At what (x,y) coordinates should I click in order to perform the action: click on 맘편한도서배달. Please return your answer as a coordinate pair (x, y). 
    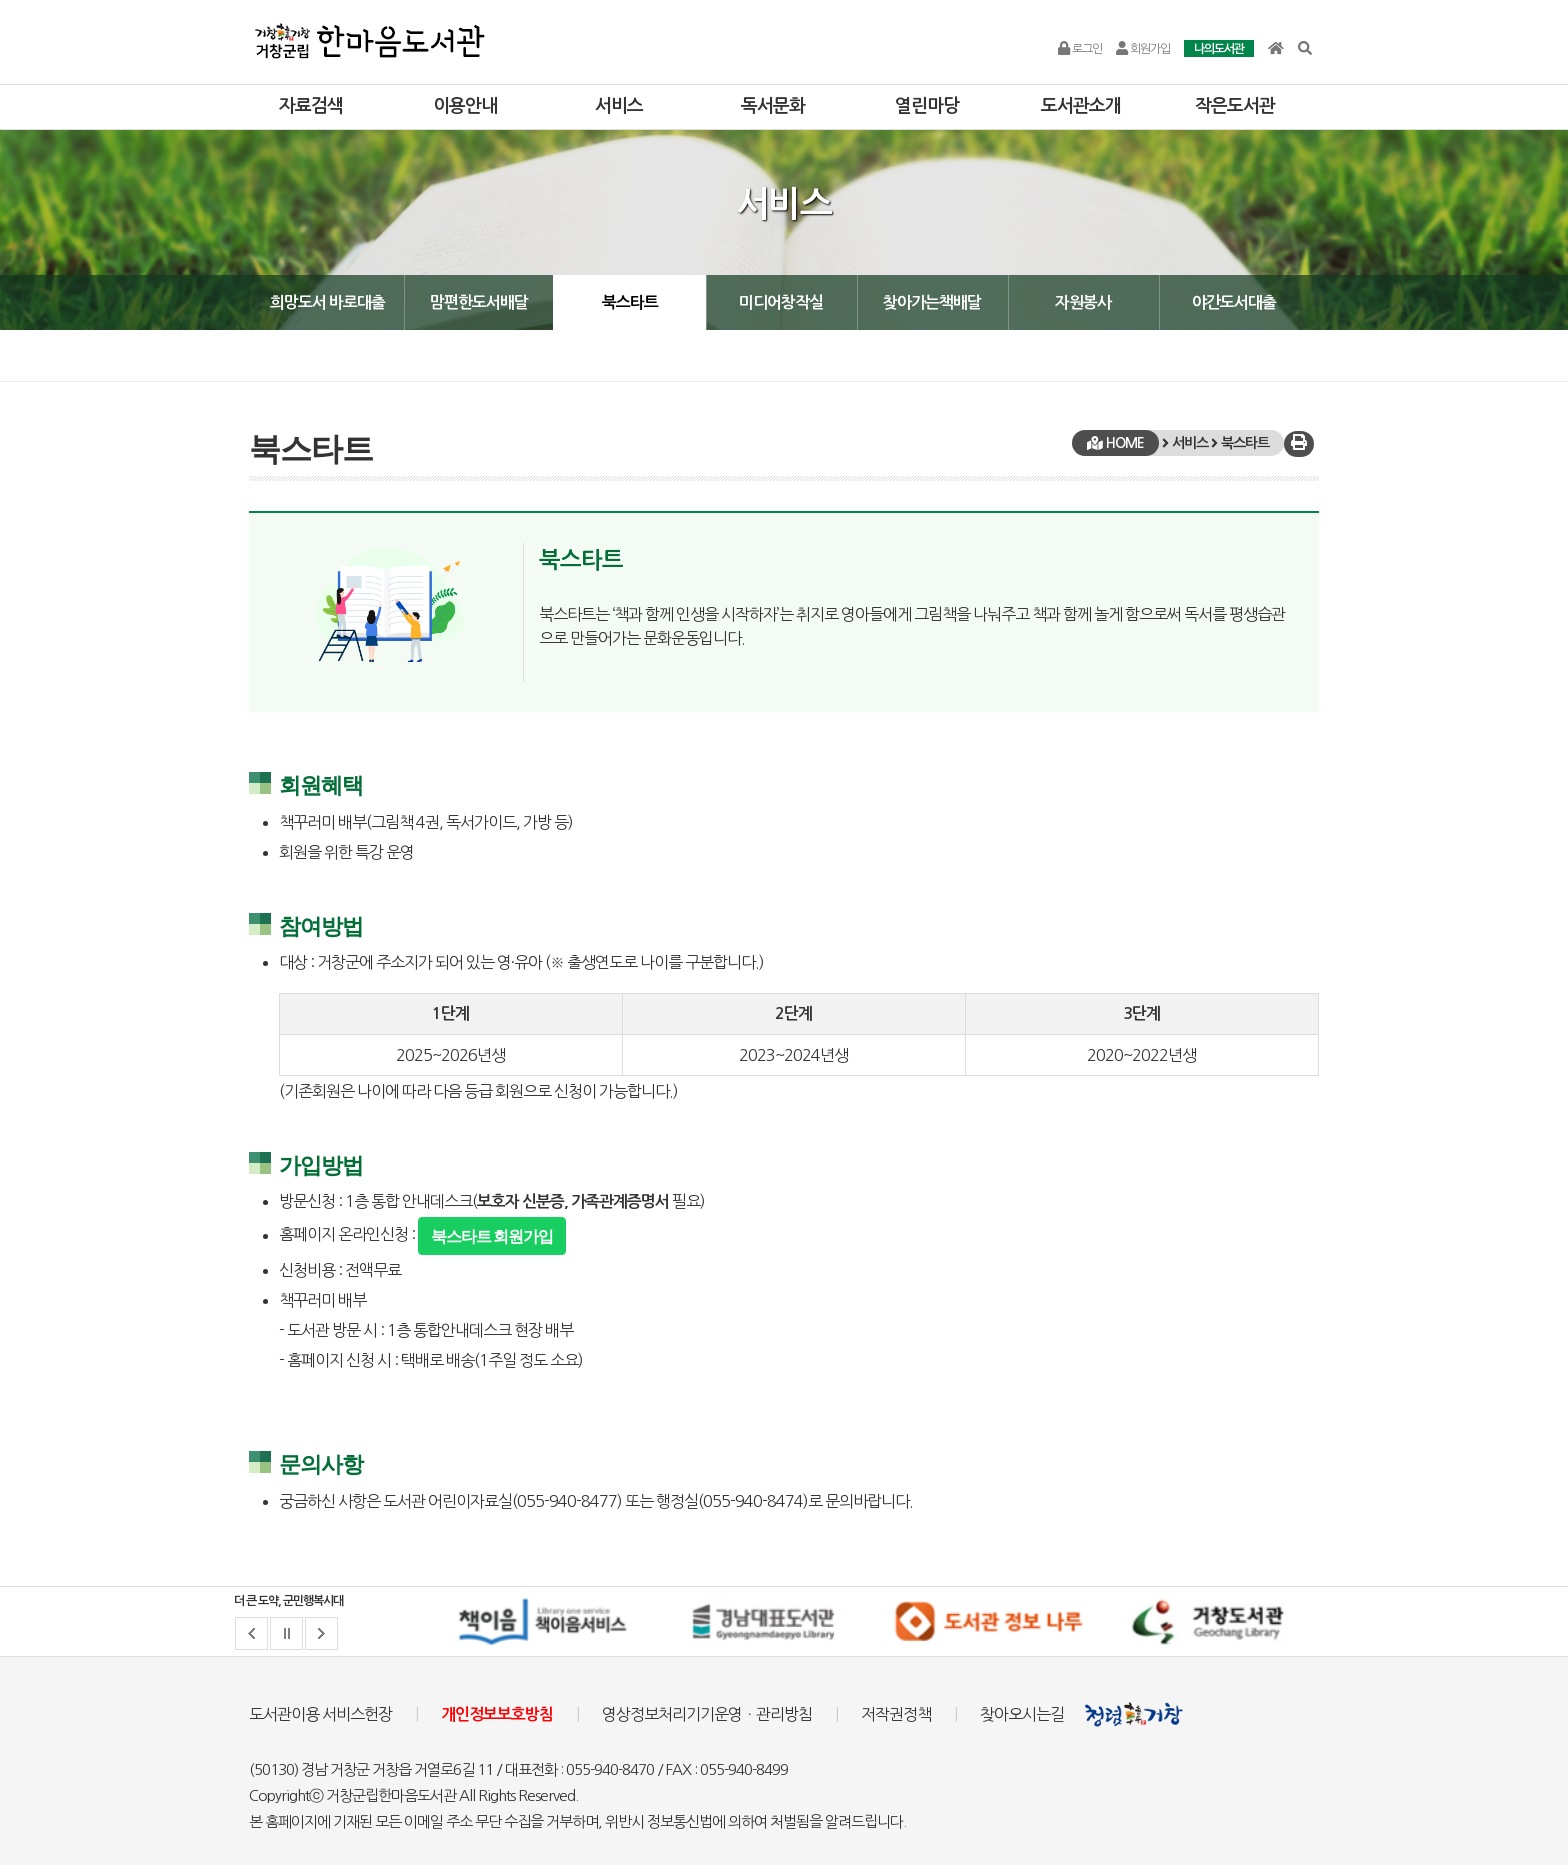
    Looking at the image, I should click on (479, 302).